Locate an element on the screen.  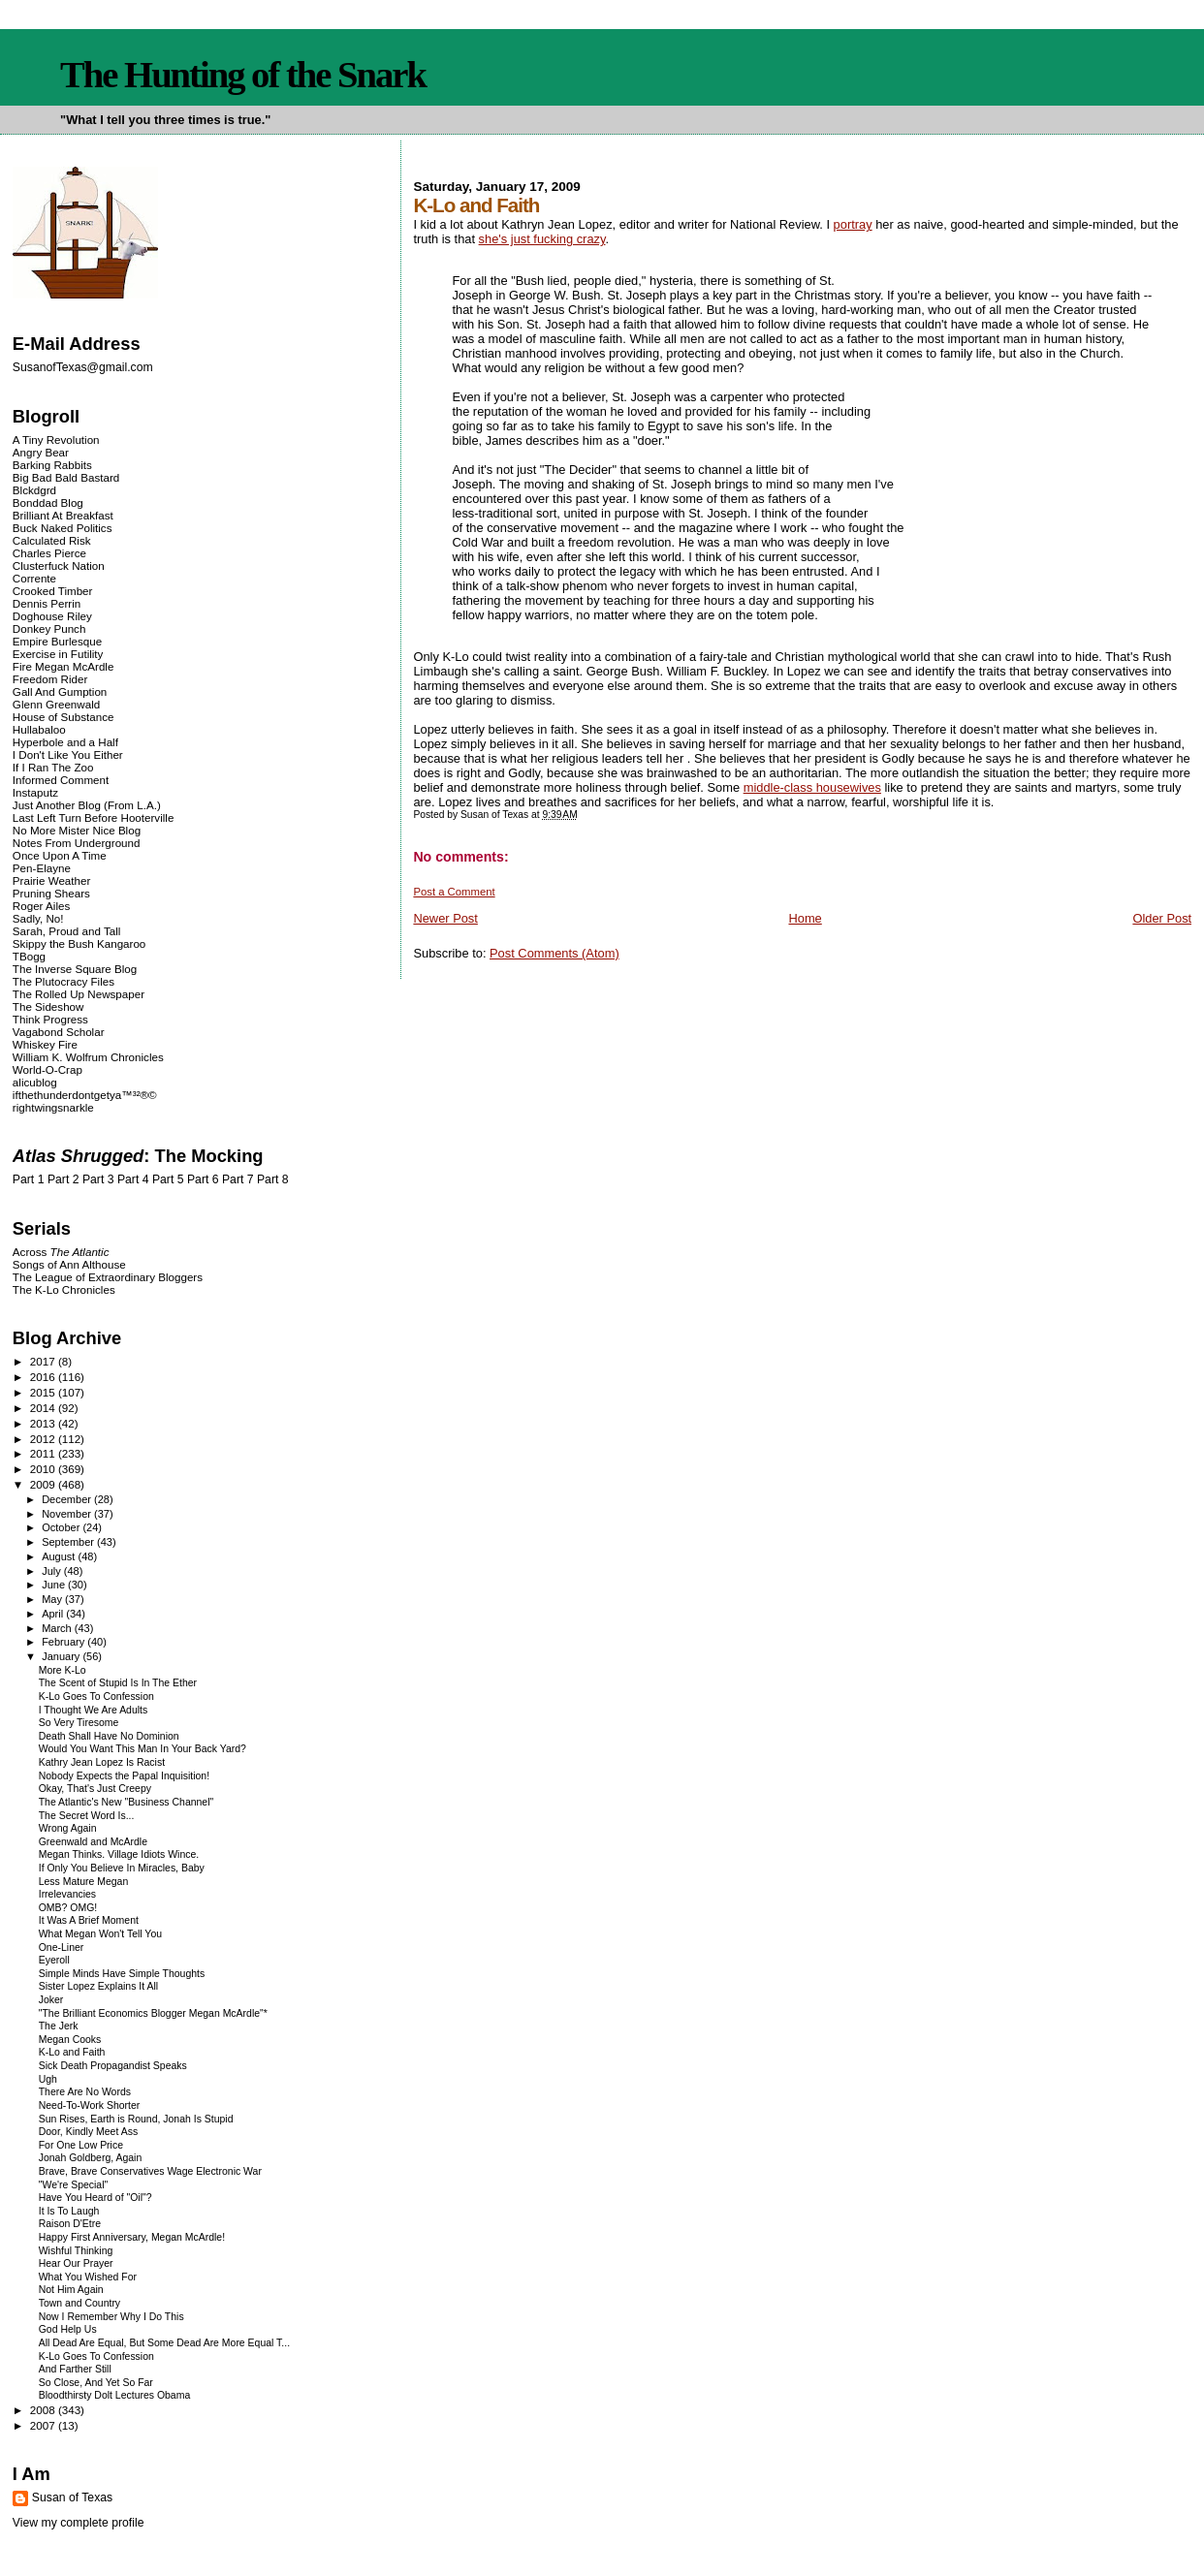
Brilliant At Breakfast is located at coordinates (63, 515).